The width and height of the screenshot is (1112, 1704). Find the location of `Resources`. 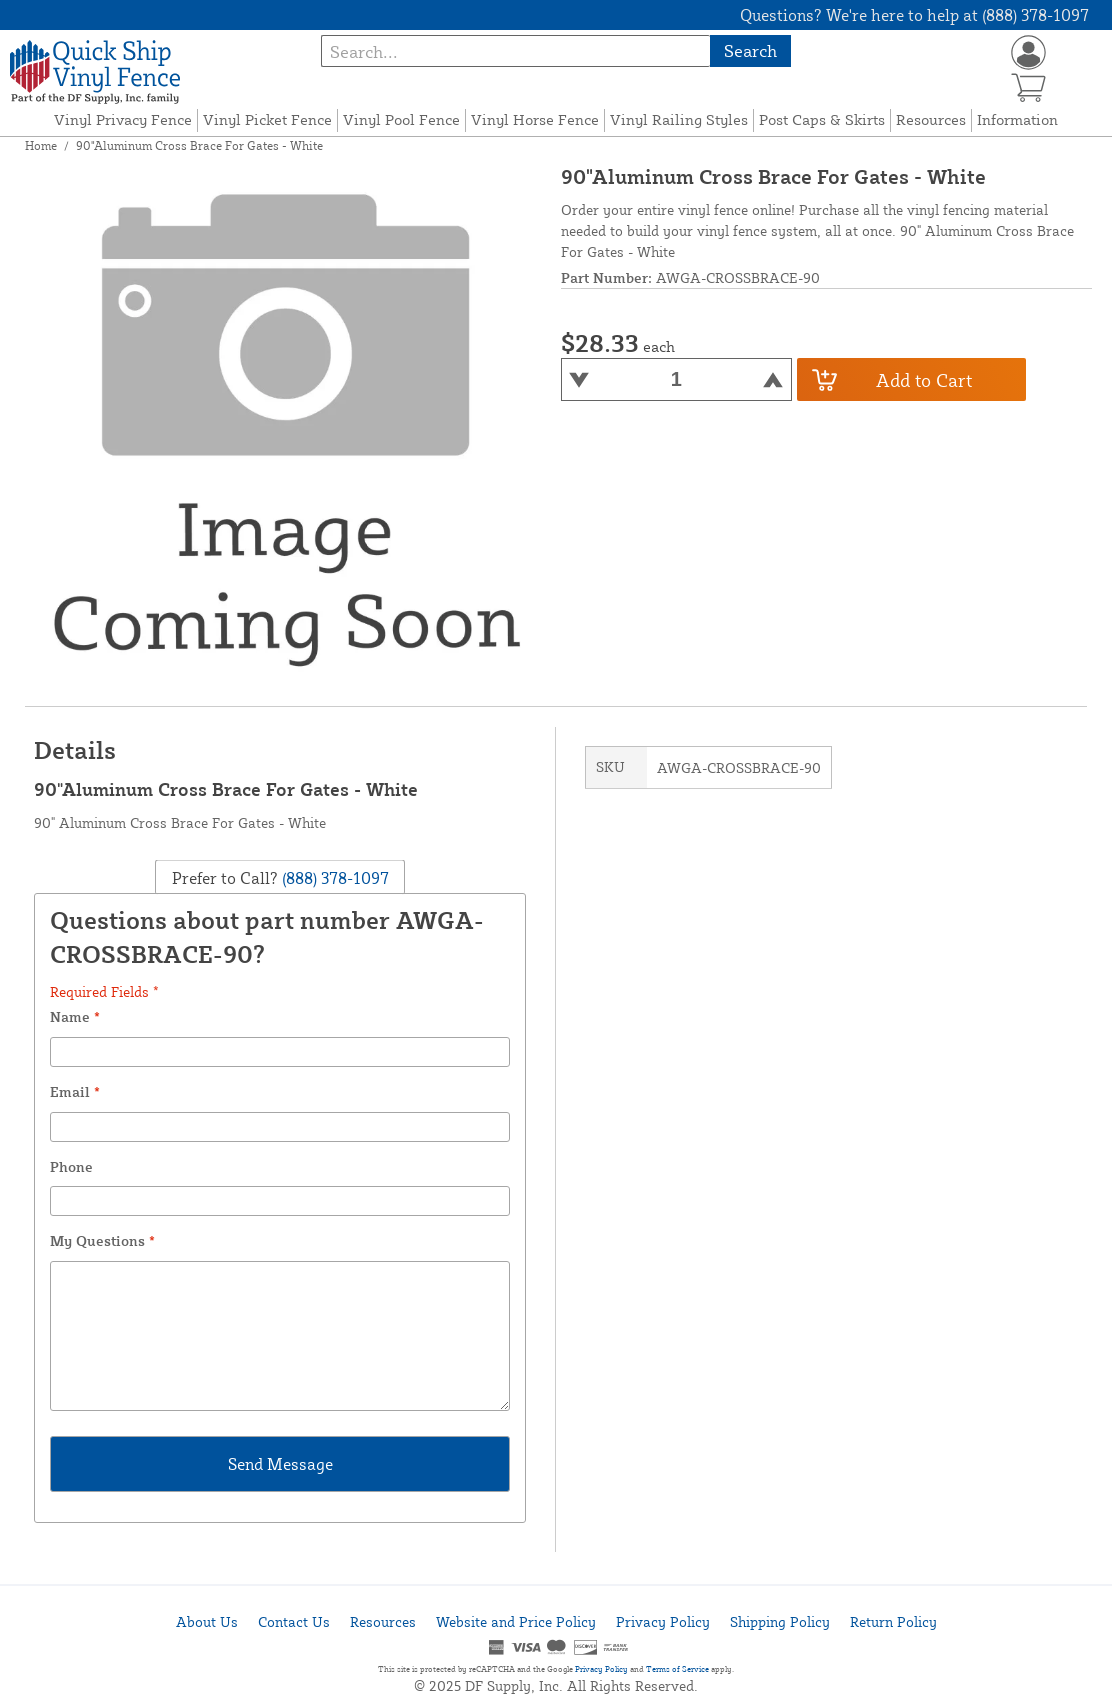

Resources is located at coordinates (931, 119).